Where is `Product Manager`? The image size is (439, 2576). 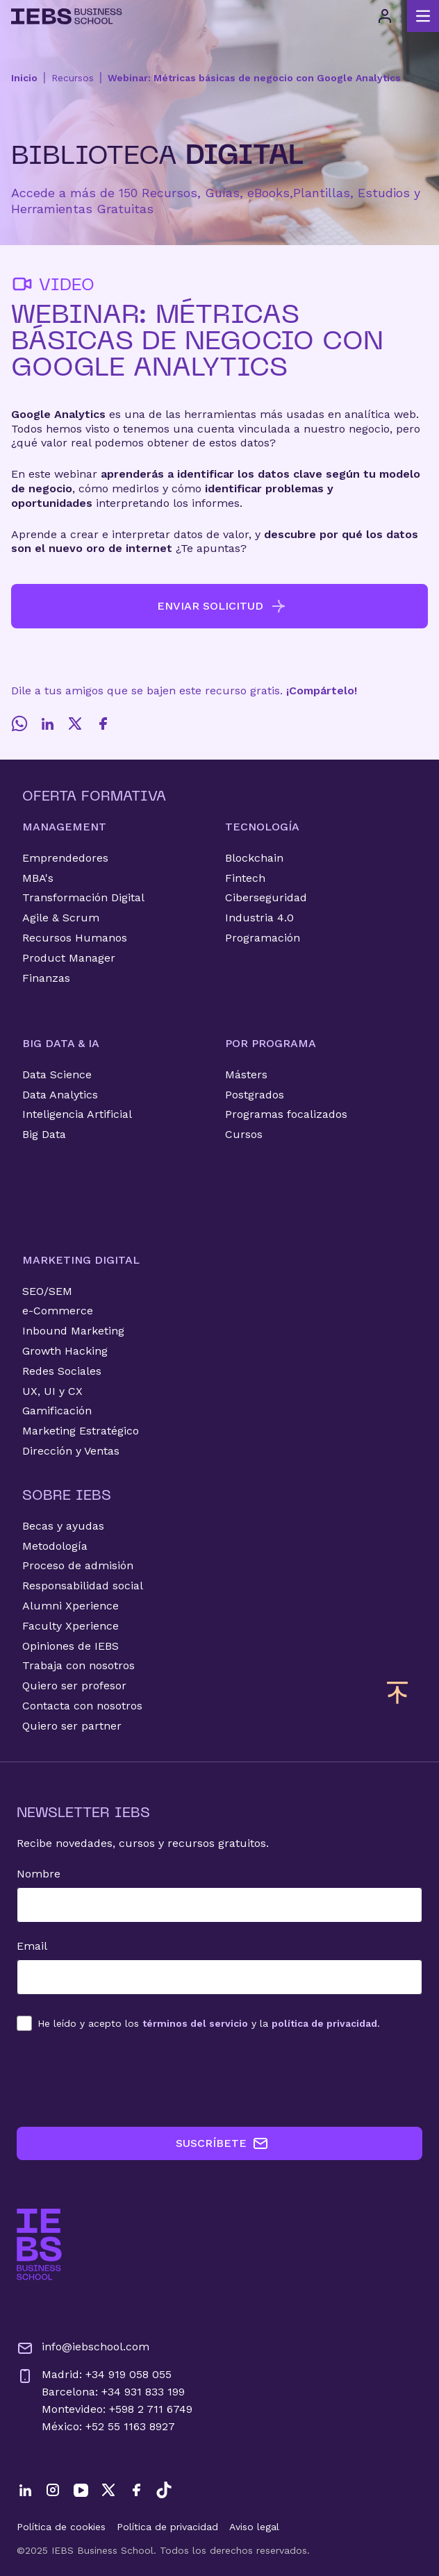 Product Manager is located at coordinates (68, 957).